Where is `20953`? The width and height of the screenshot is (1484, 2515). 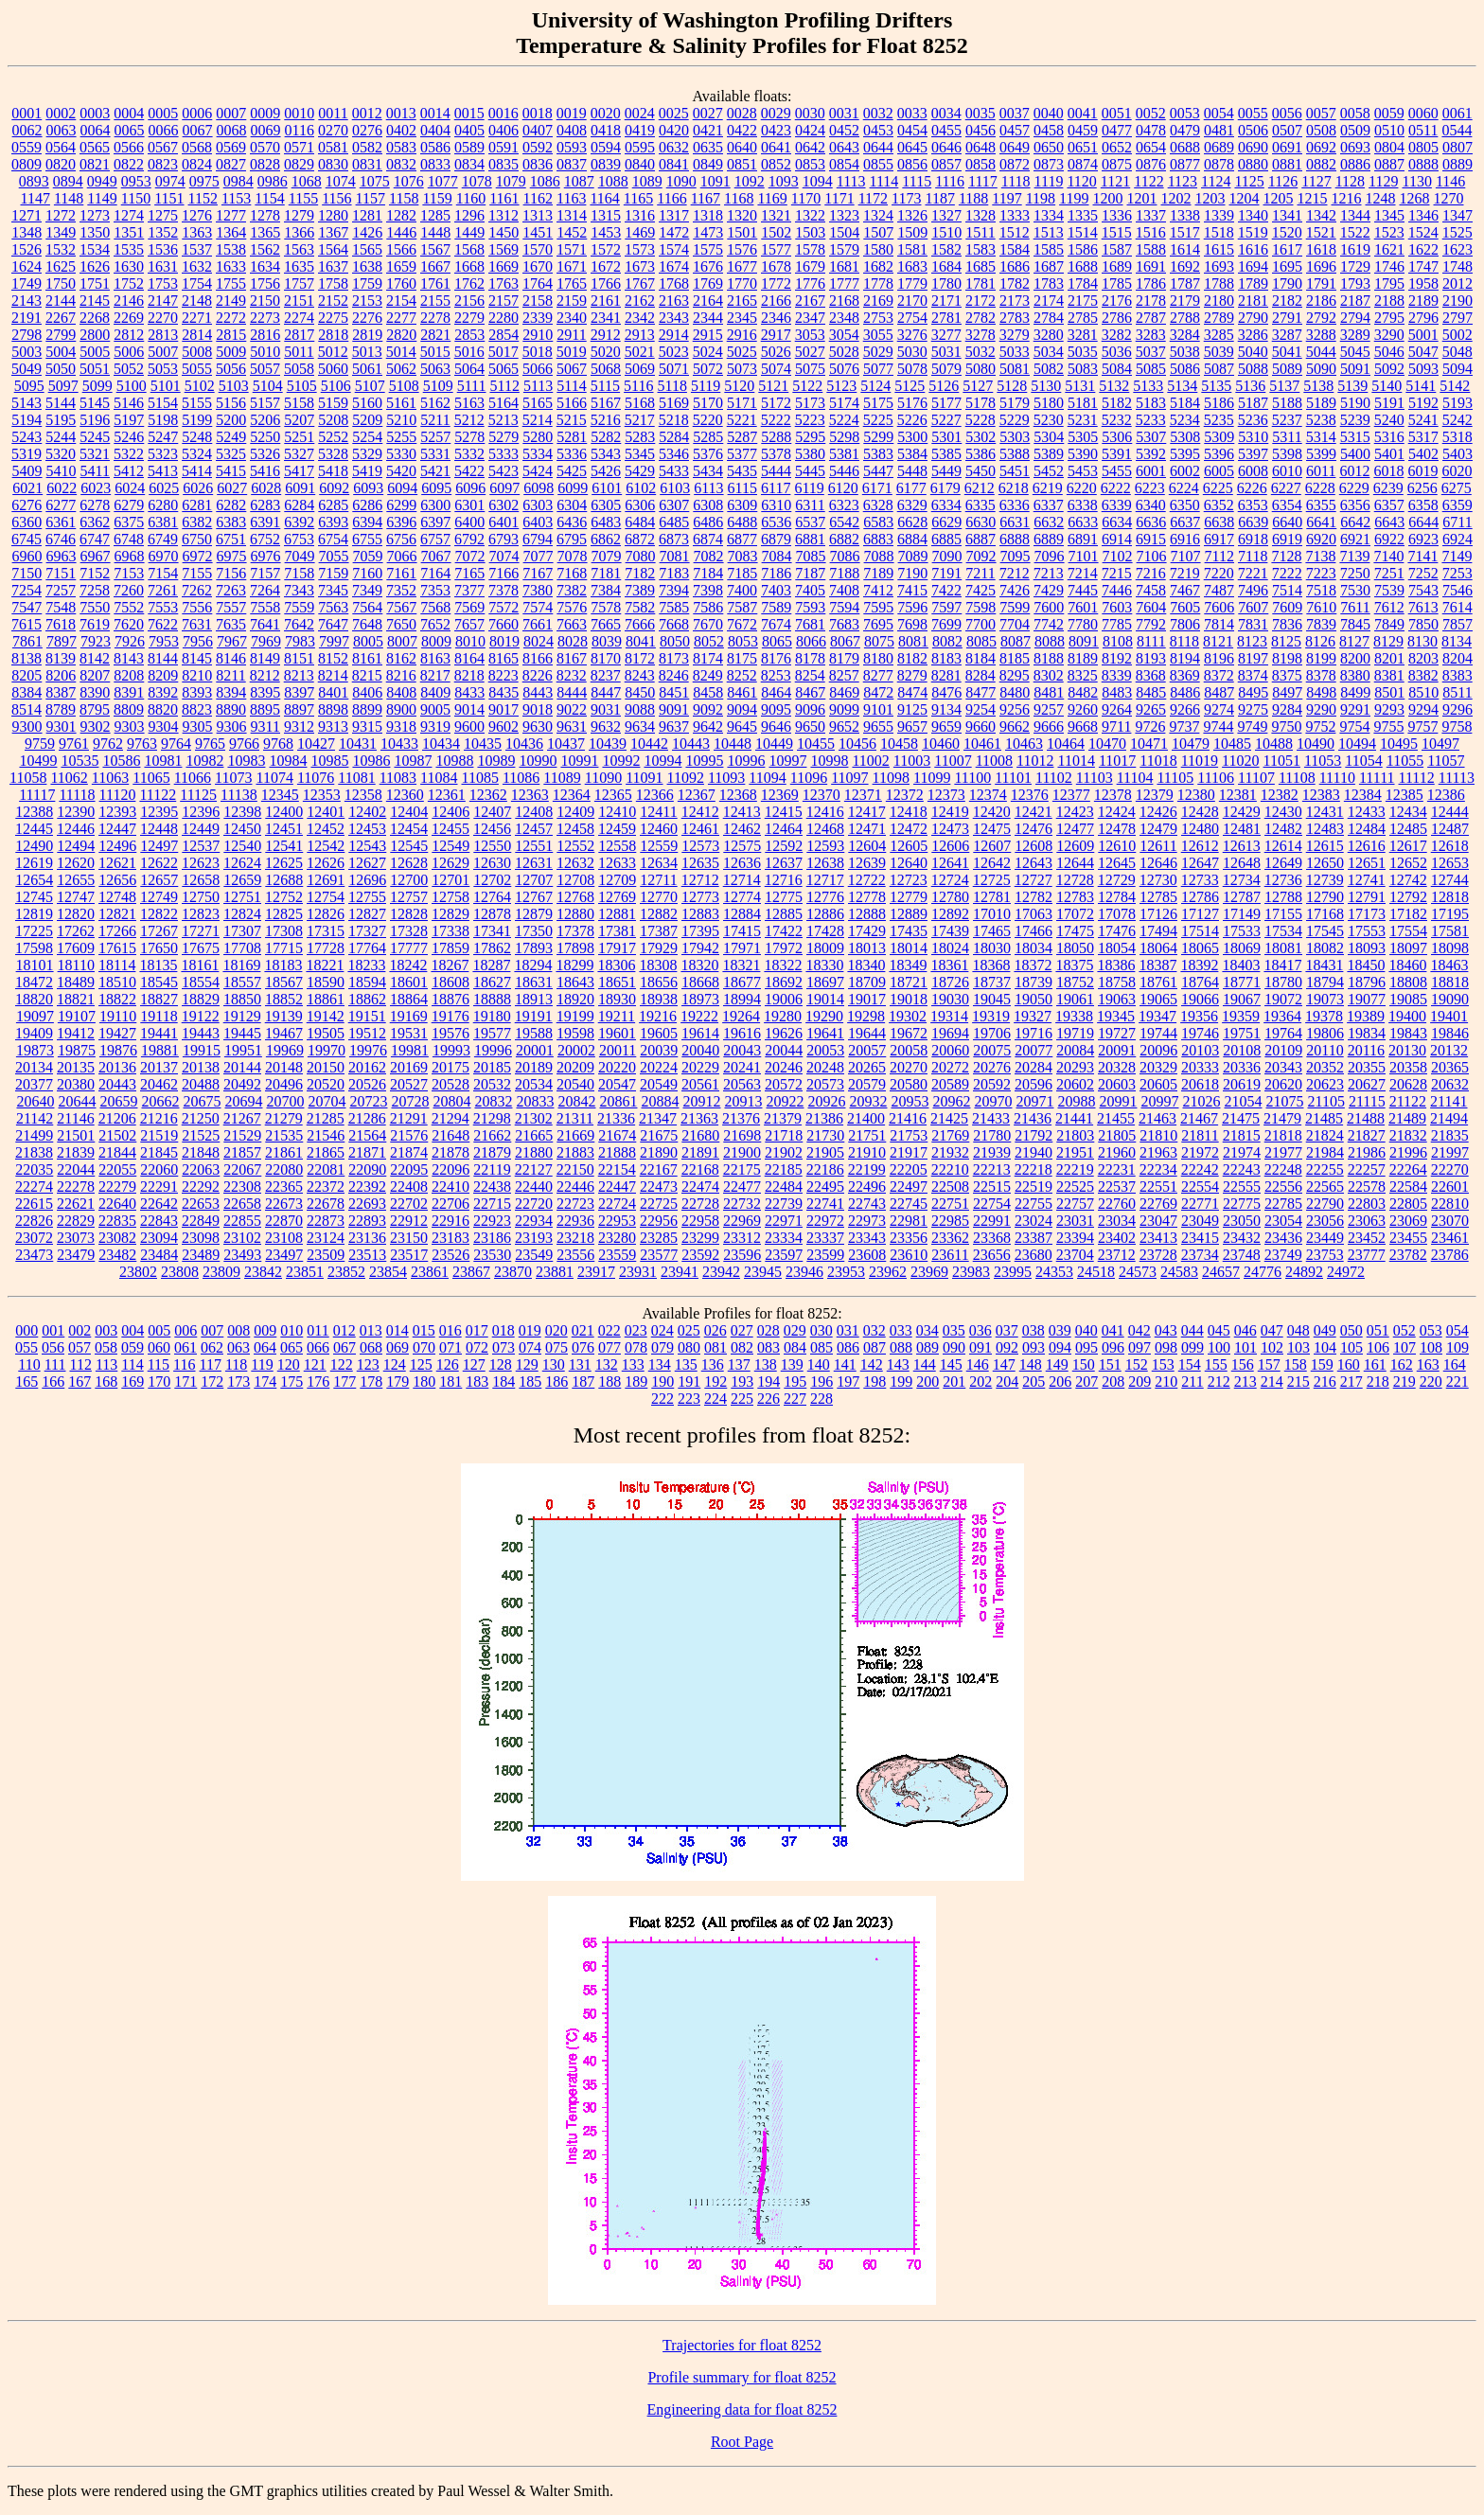
20953 is located at coordinates (909, 1101).